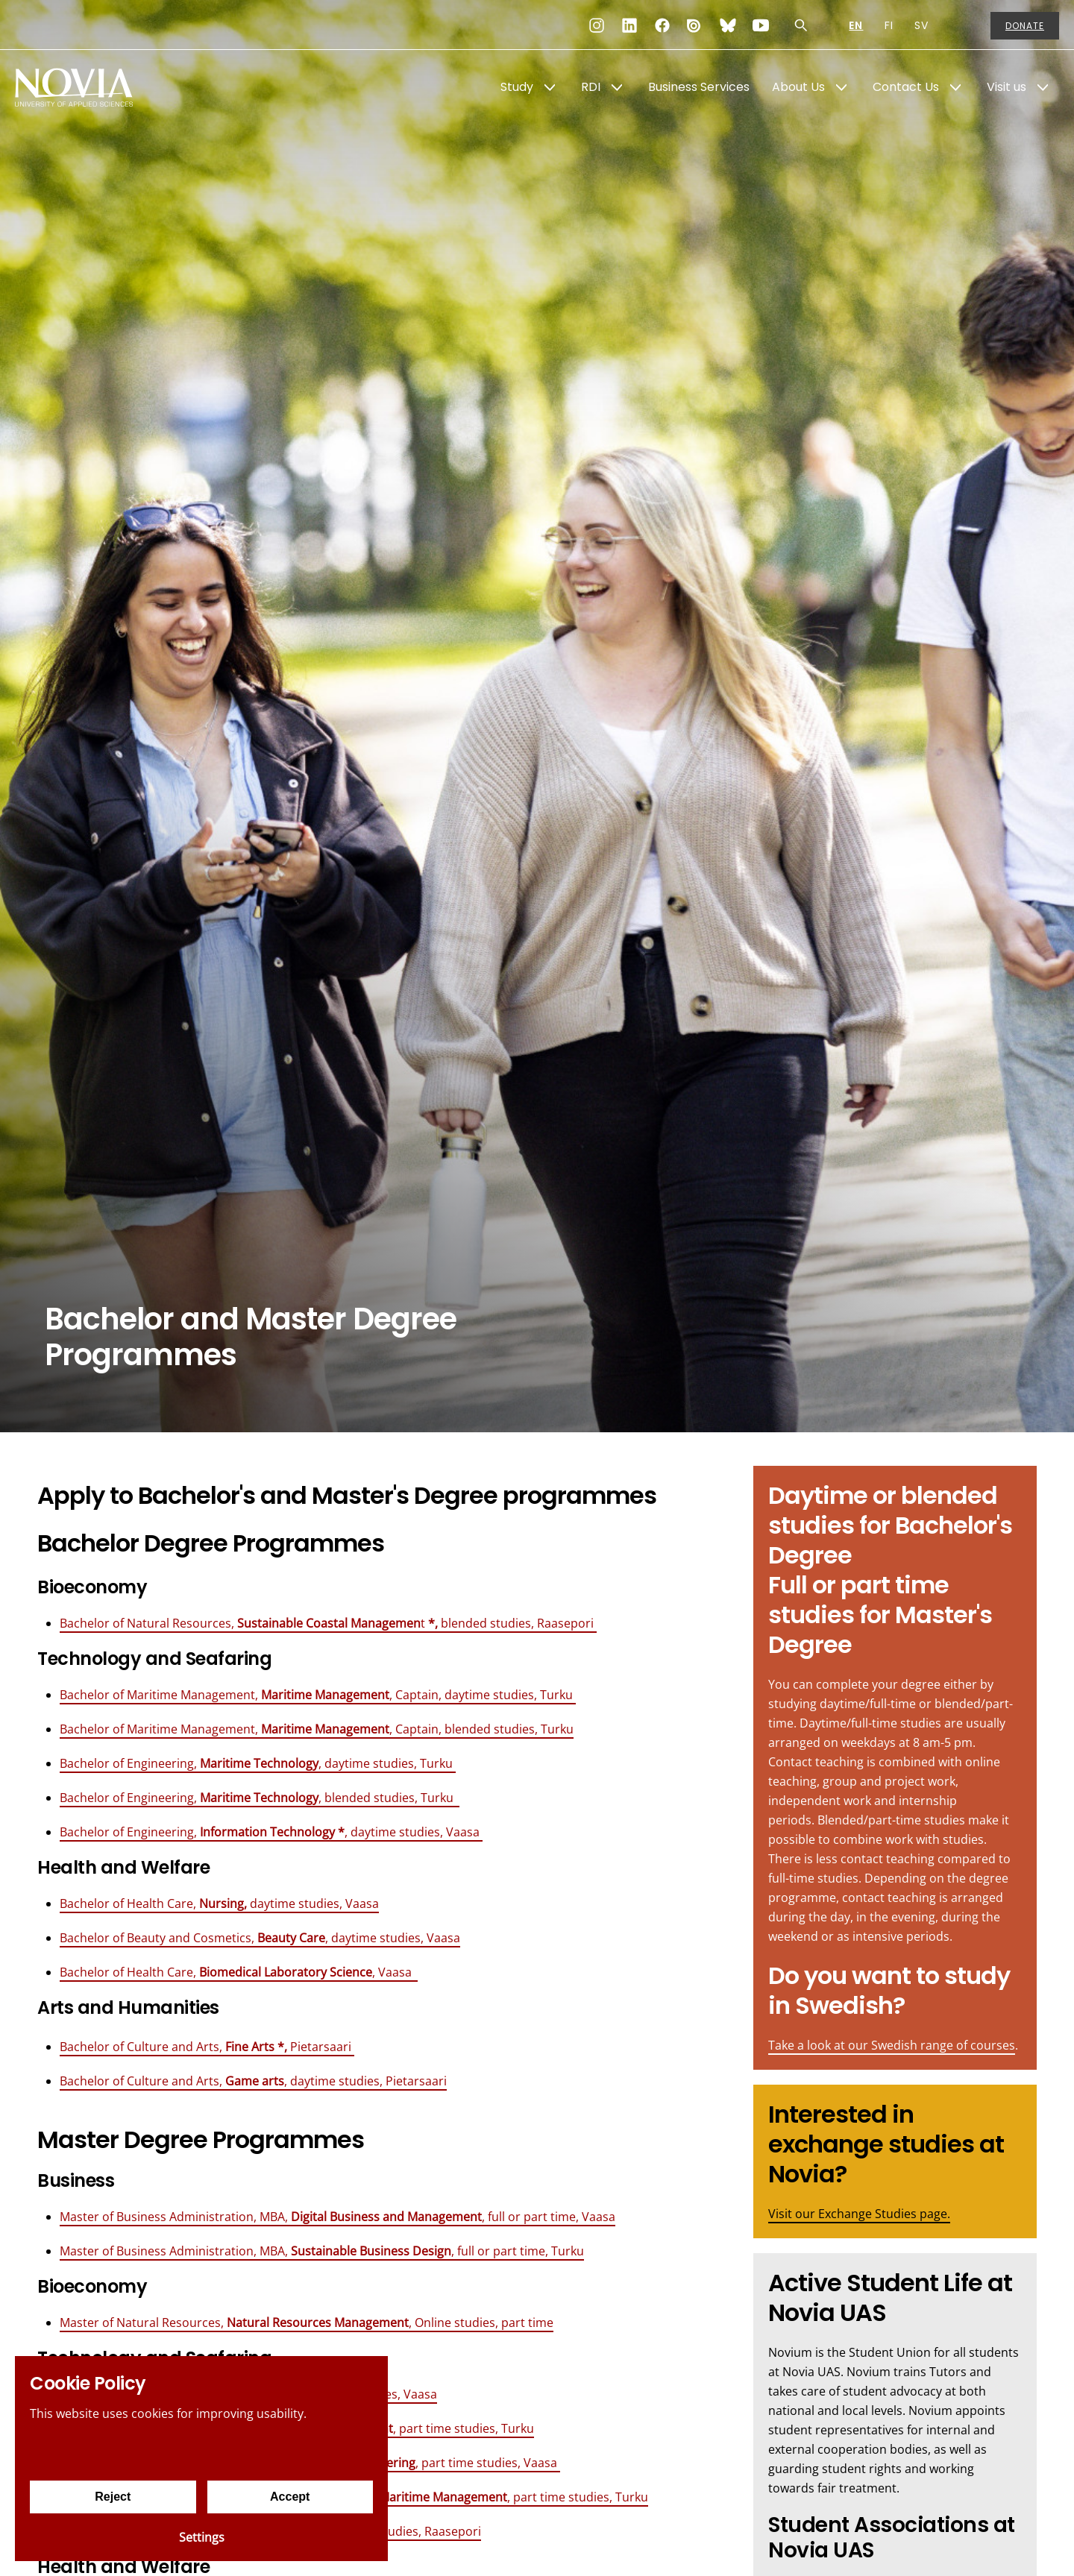  Describe the element at coordinates (549, 87) in the screenshot. I see `[Show Submenu for "Study"]` at that location.